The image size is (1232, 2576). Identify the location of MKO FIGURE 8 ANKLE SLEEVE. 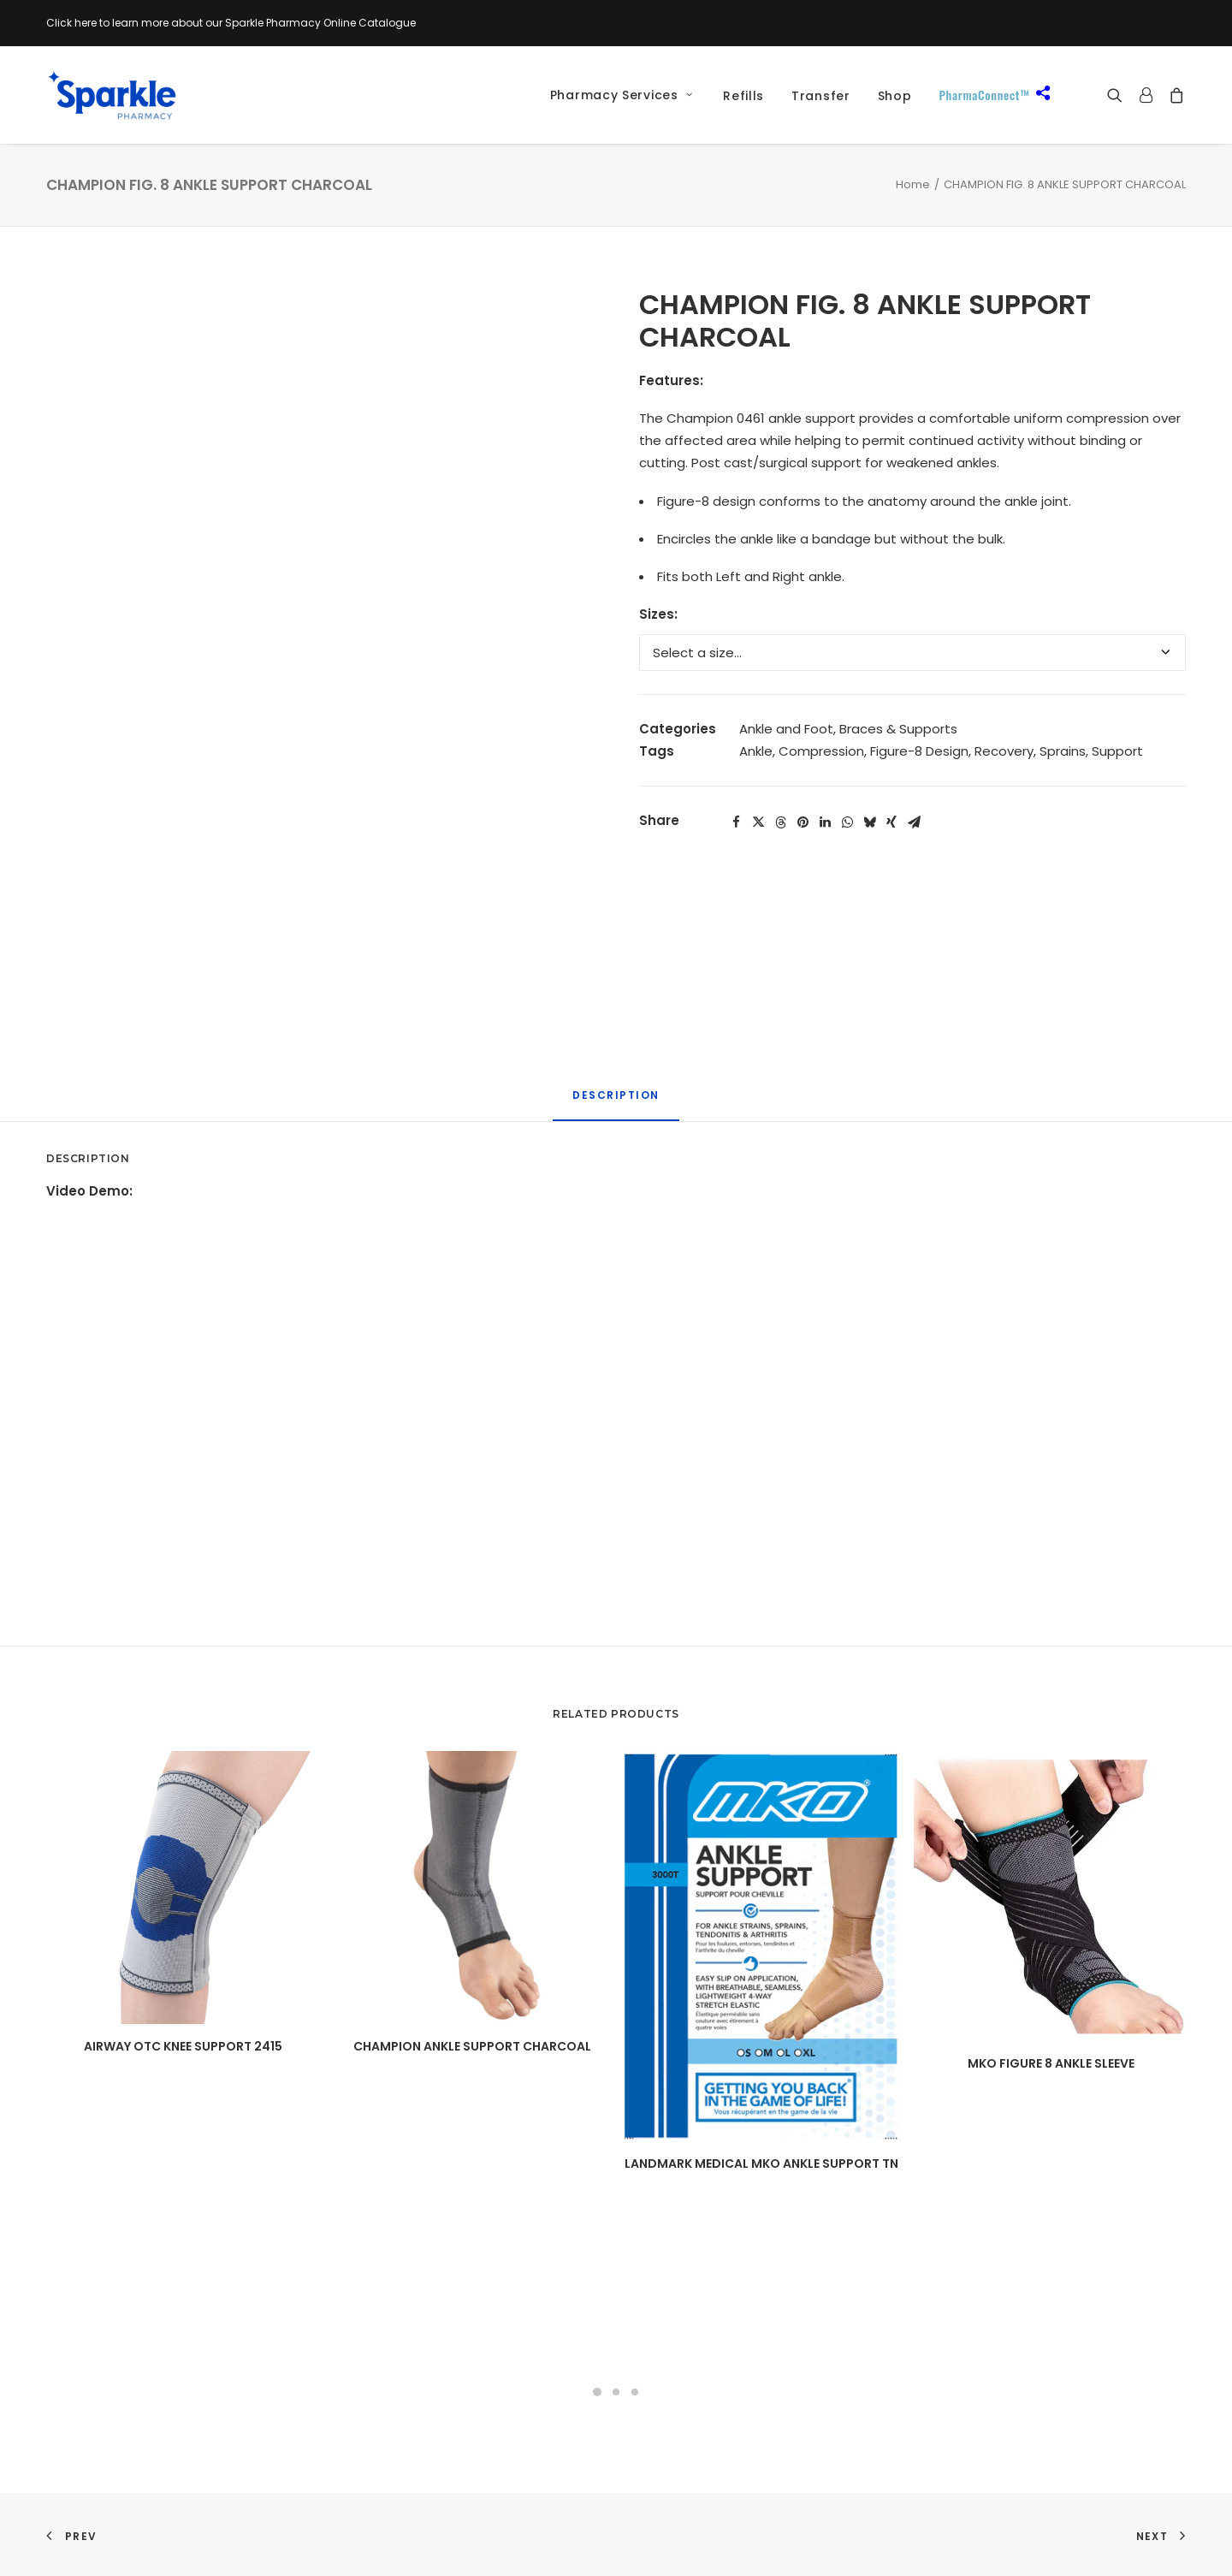
(1051, 2063).